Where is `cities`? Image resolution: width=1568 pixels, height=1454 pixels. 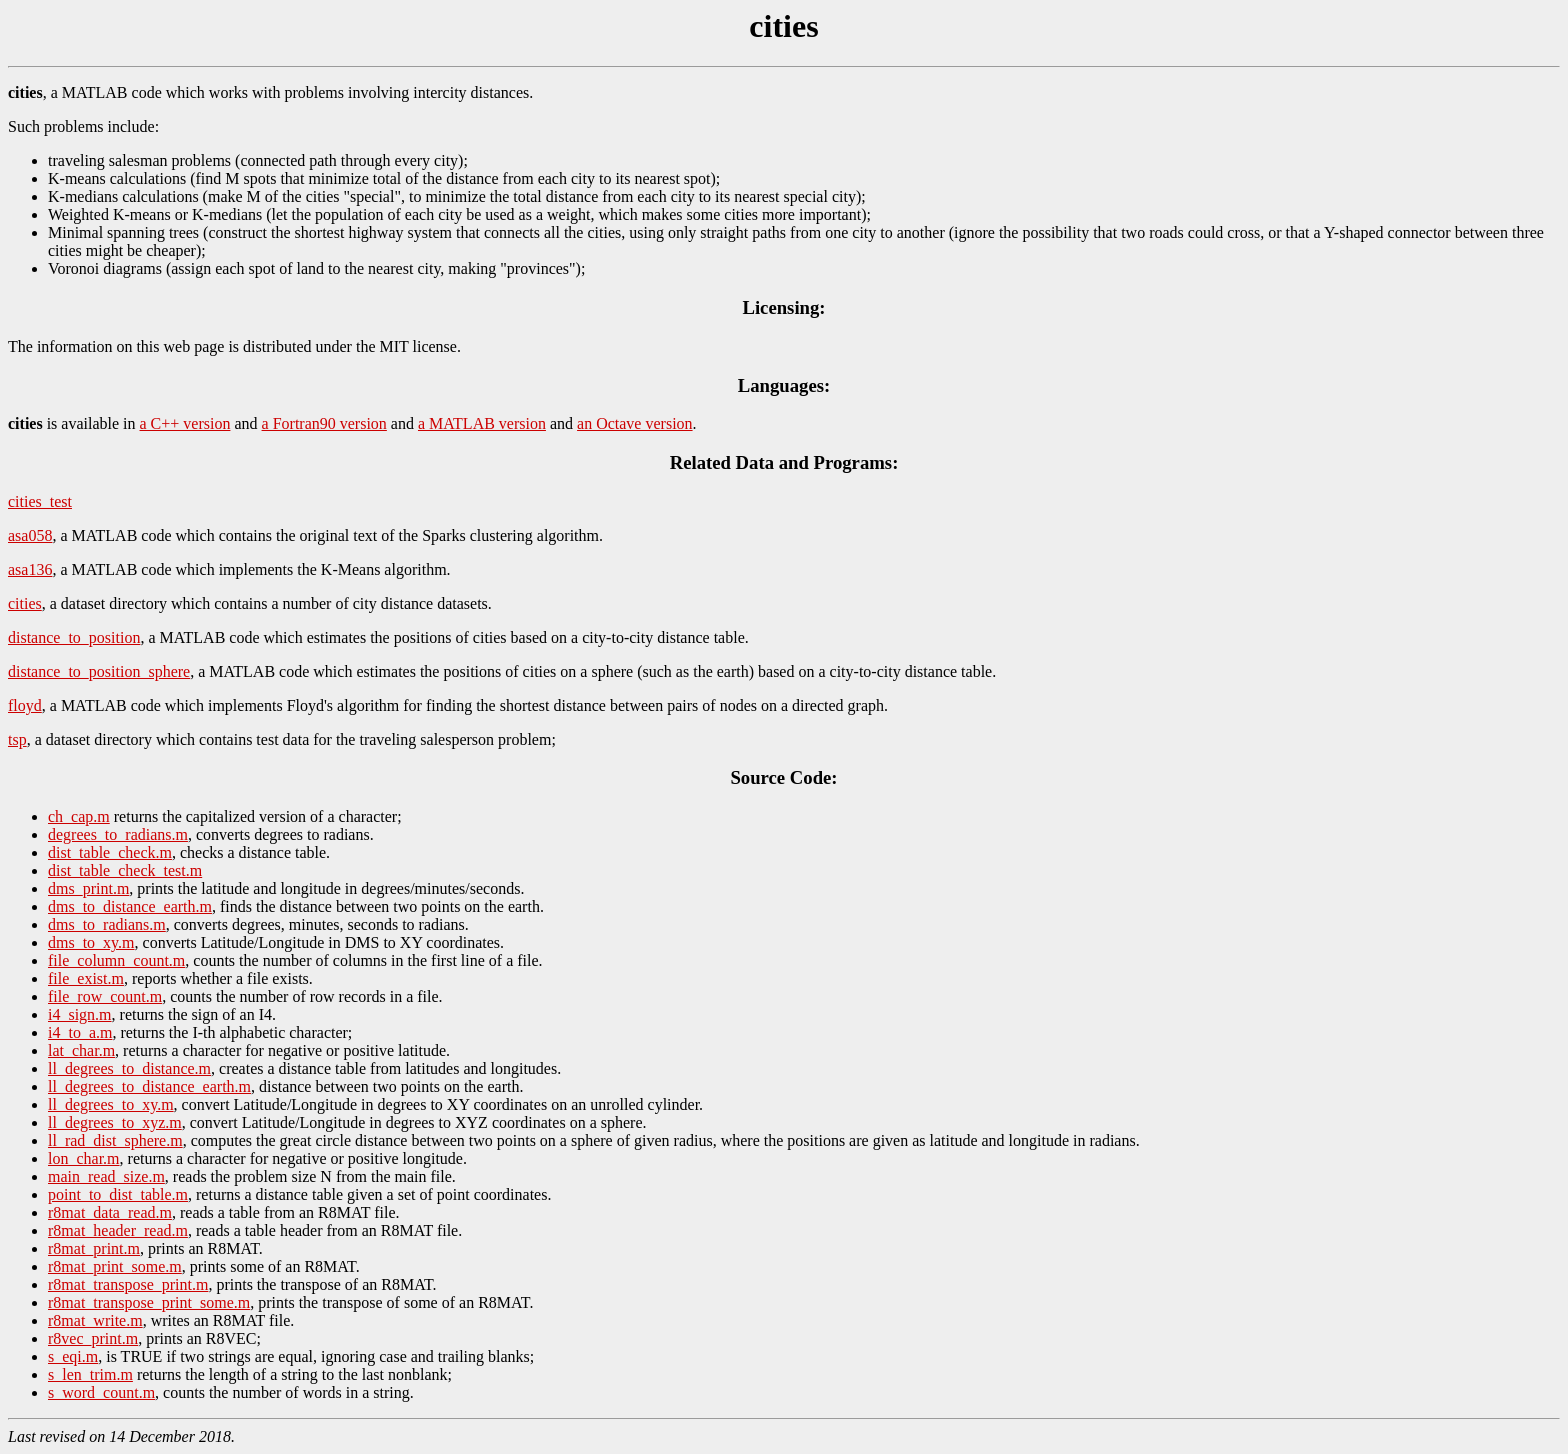 cities is located at coordinates (25, 603).